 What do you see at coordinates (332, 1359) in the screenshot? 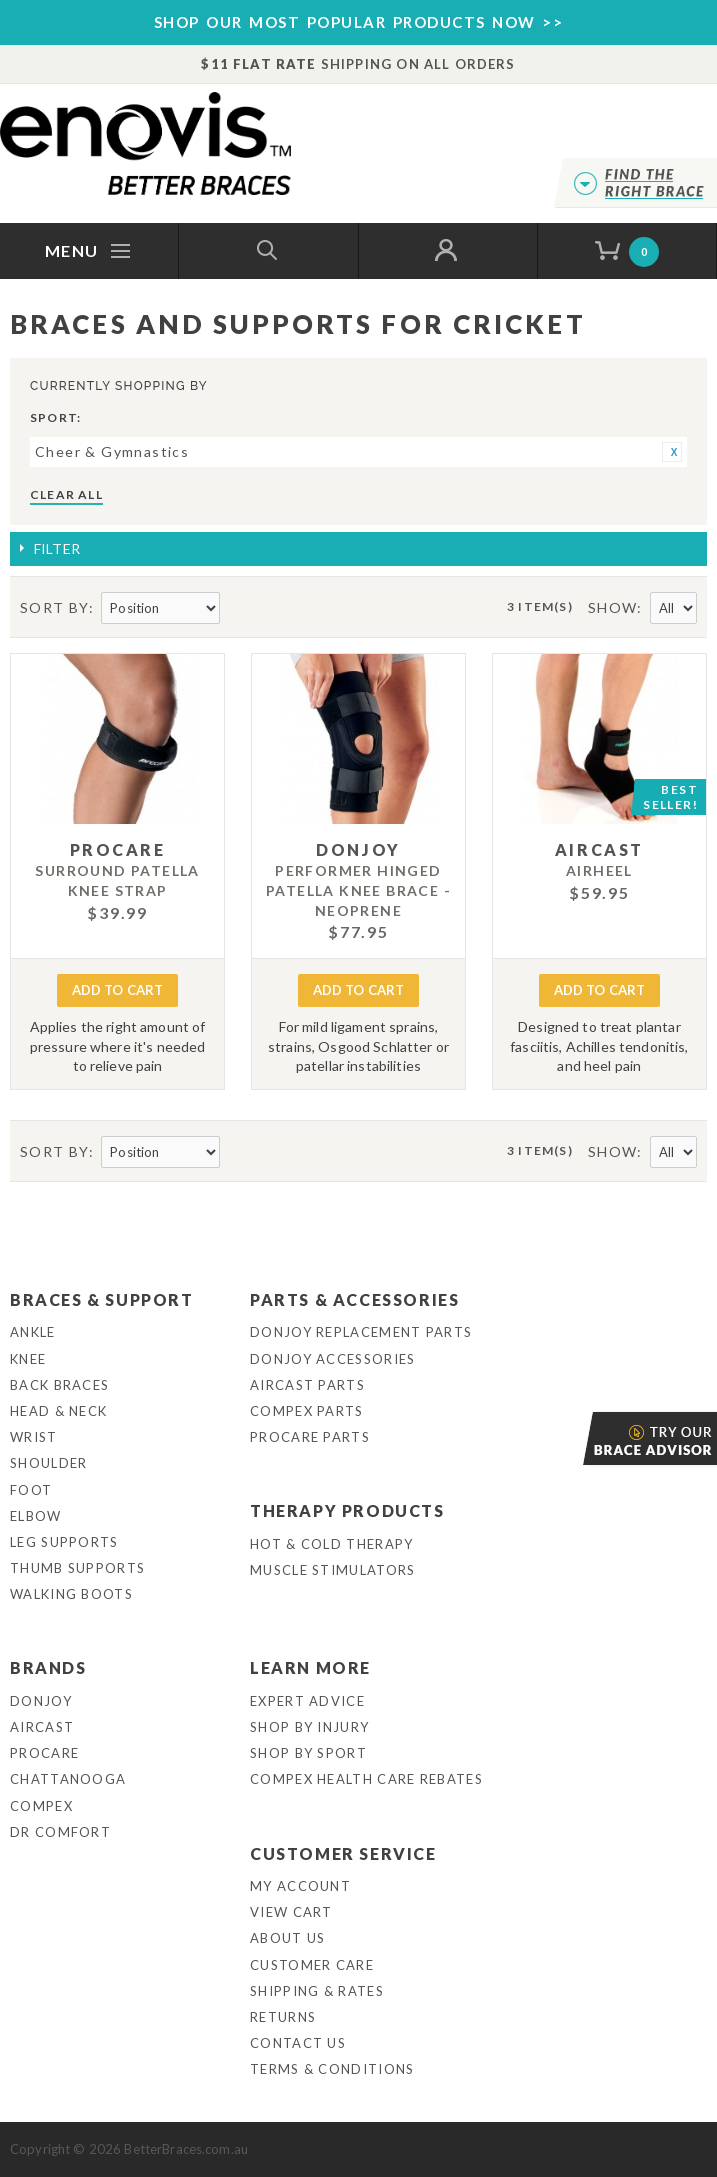
I see `DonJoy Accessories` at bounding box center [332, 1359].